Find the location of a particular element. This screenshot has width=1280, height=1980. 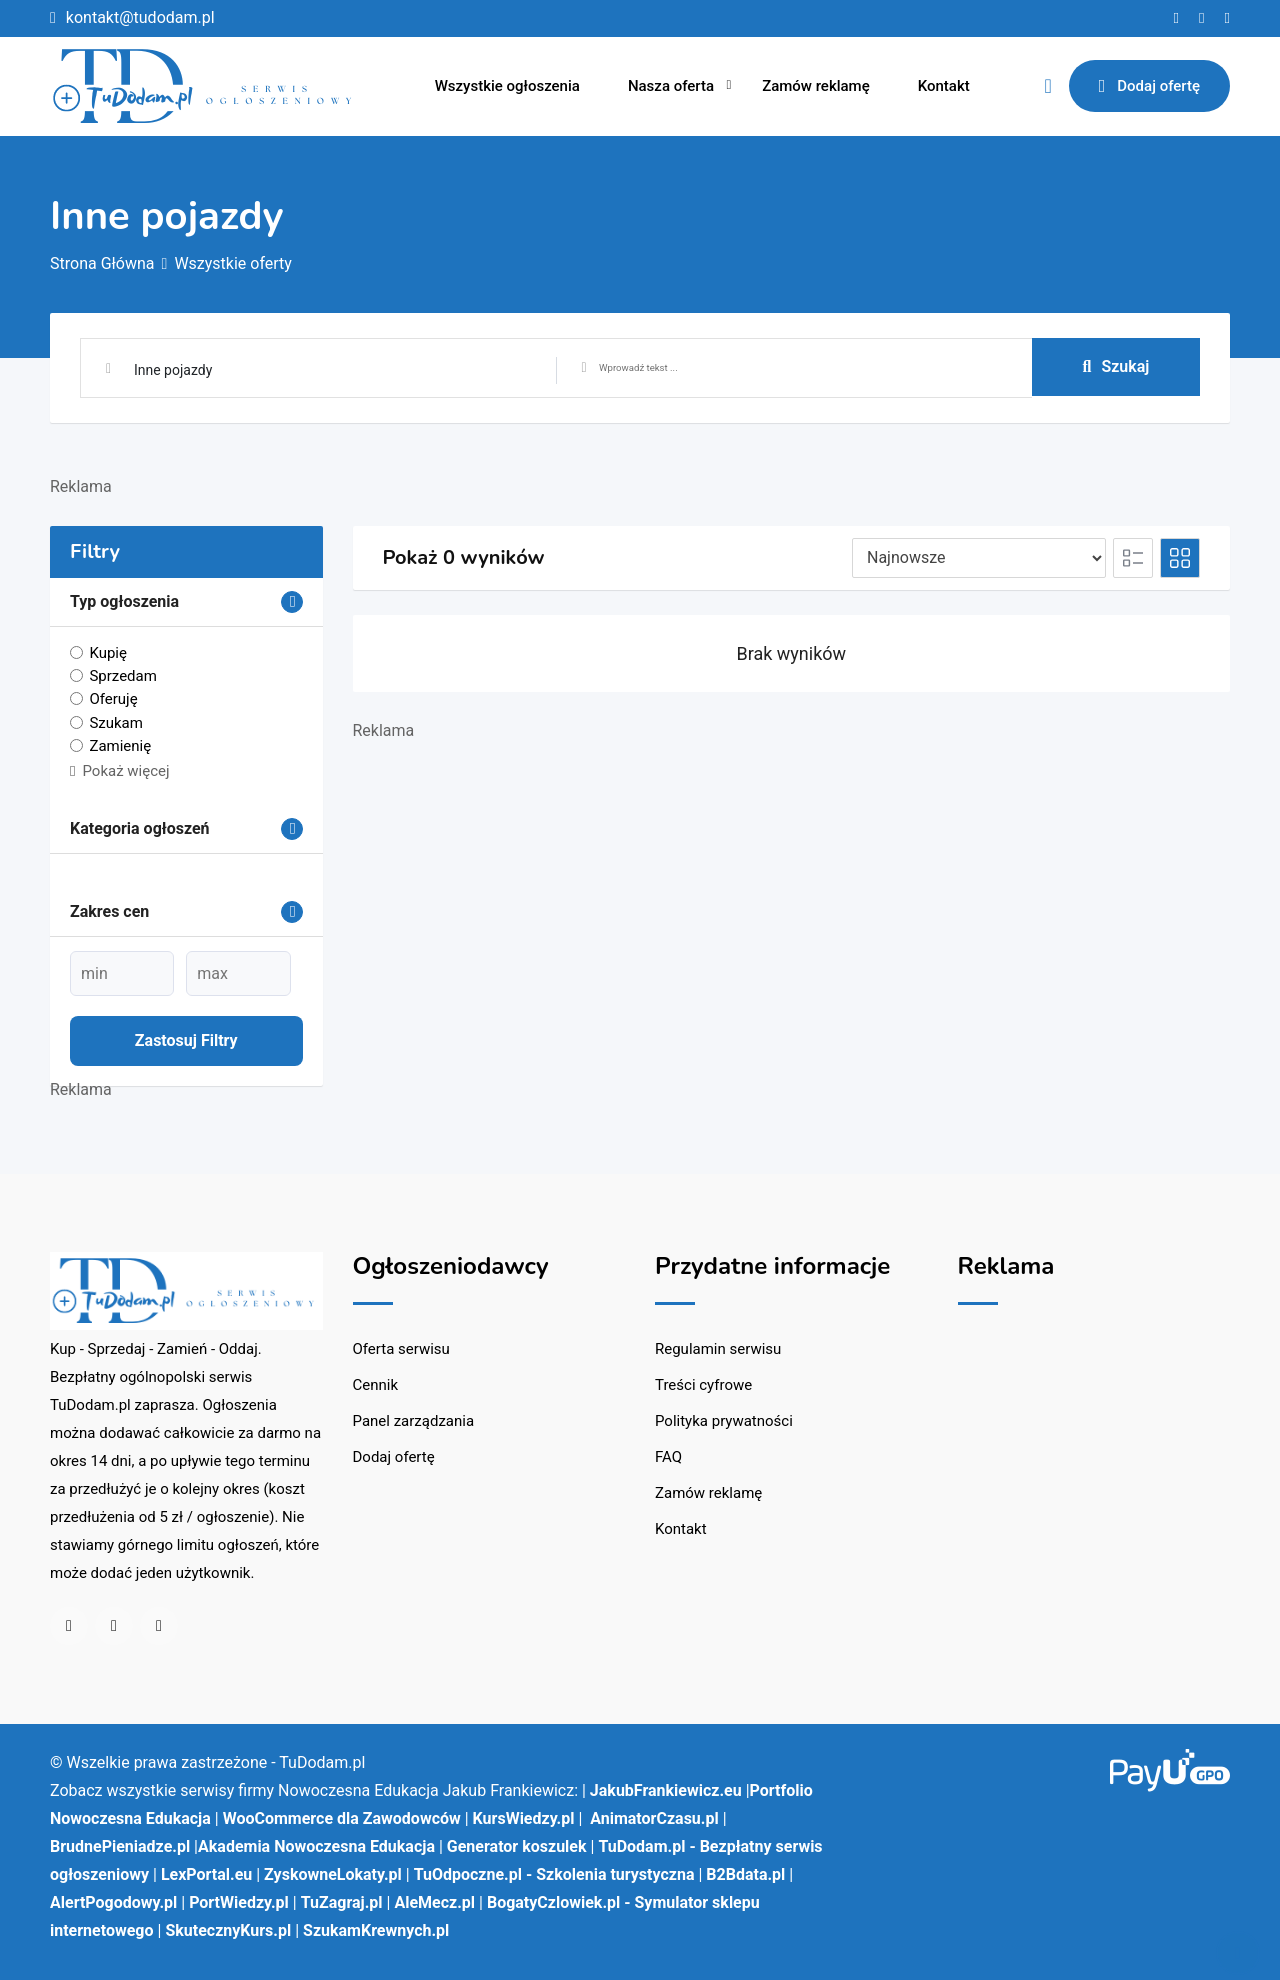

Akademia Nowoczesna Edukacja is located at coordinates (316, 1846).